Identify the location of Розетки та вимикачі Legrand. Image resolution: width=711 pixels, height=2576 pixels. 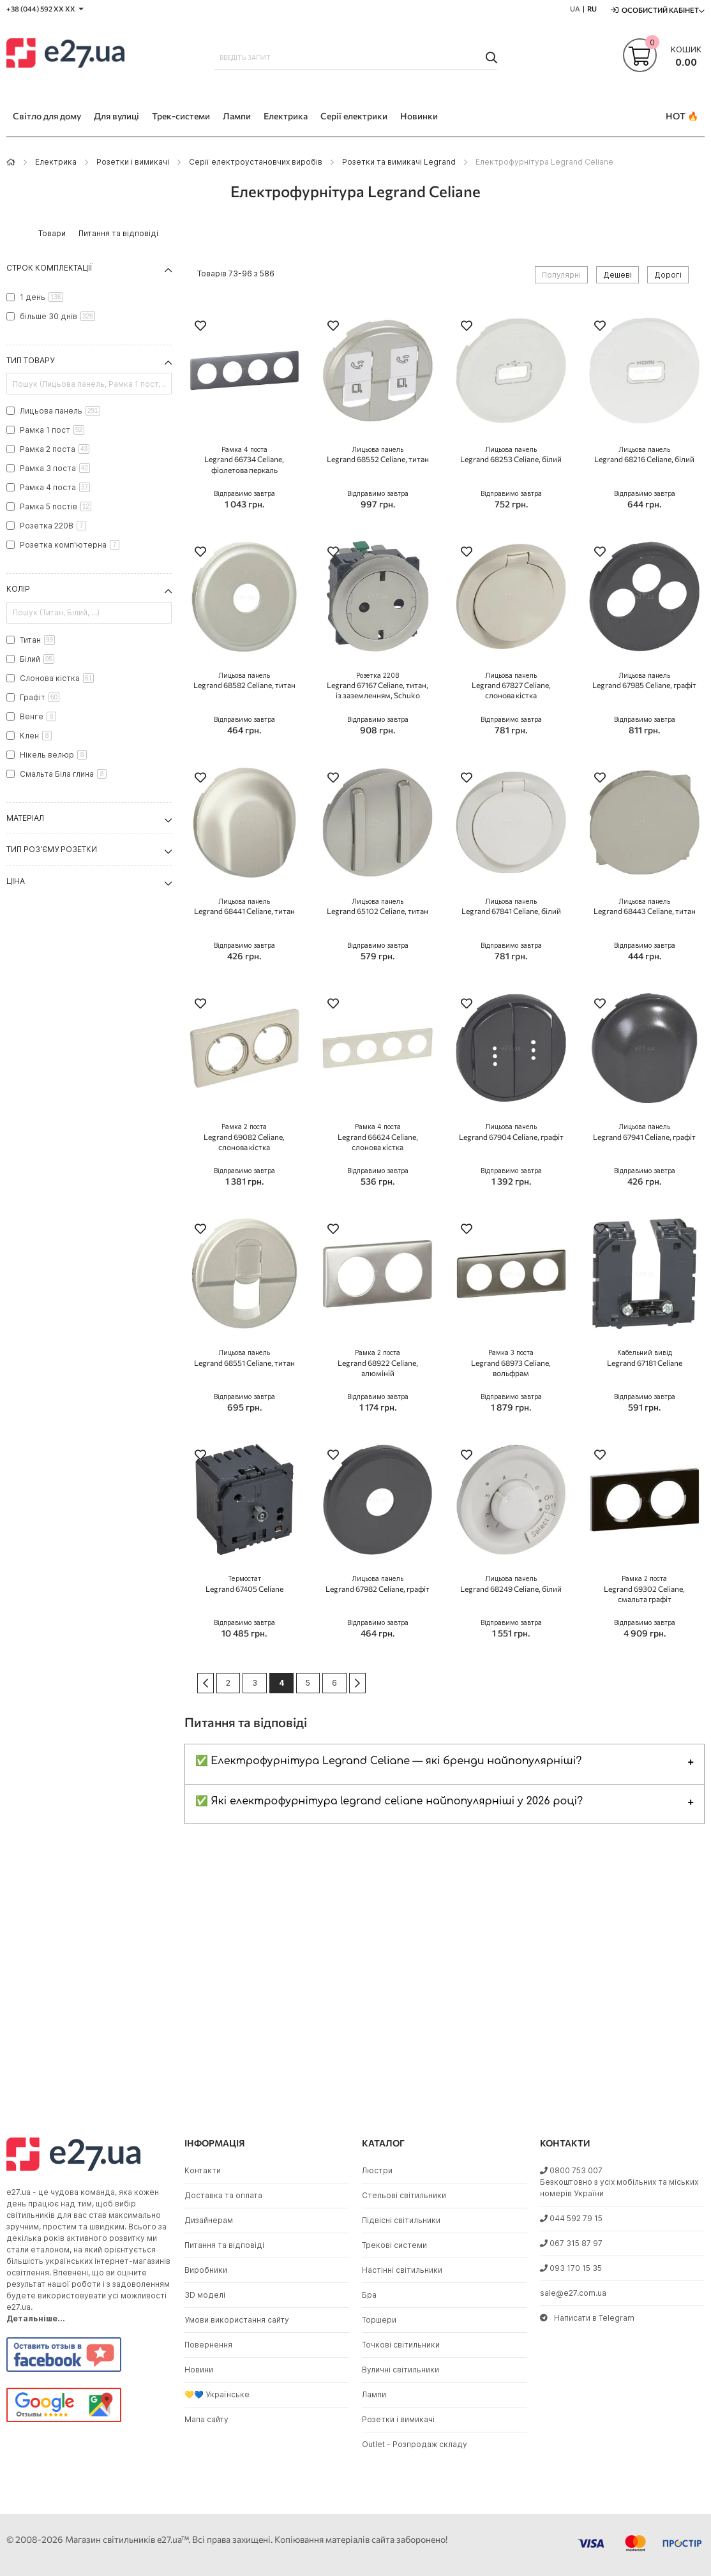
(399, 162).